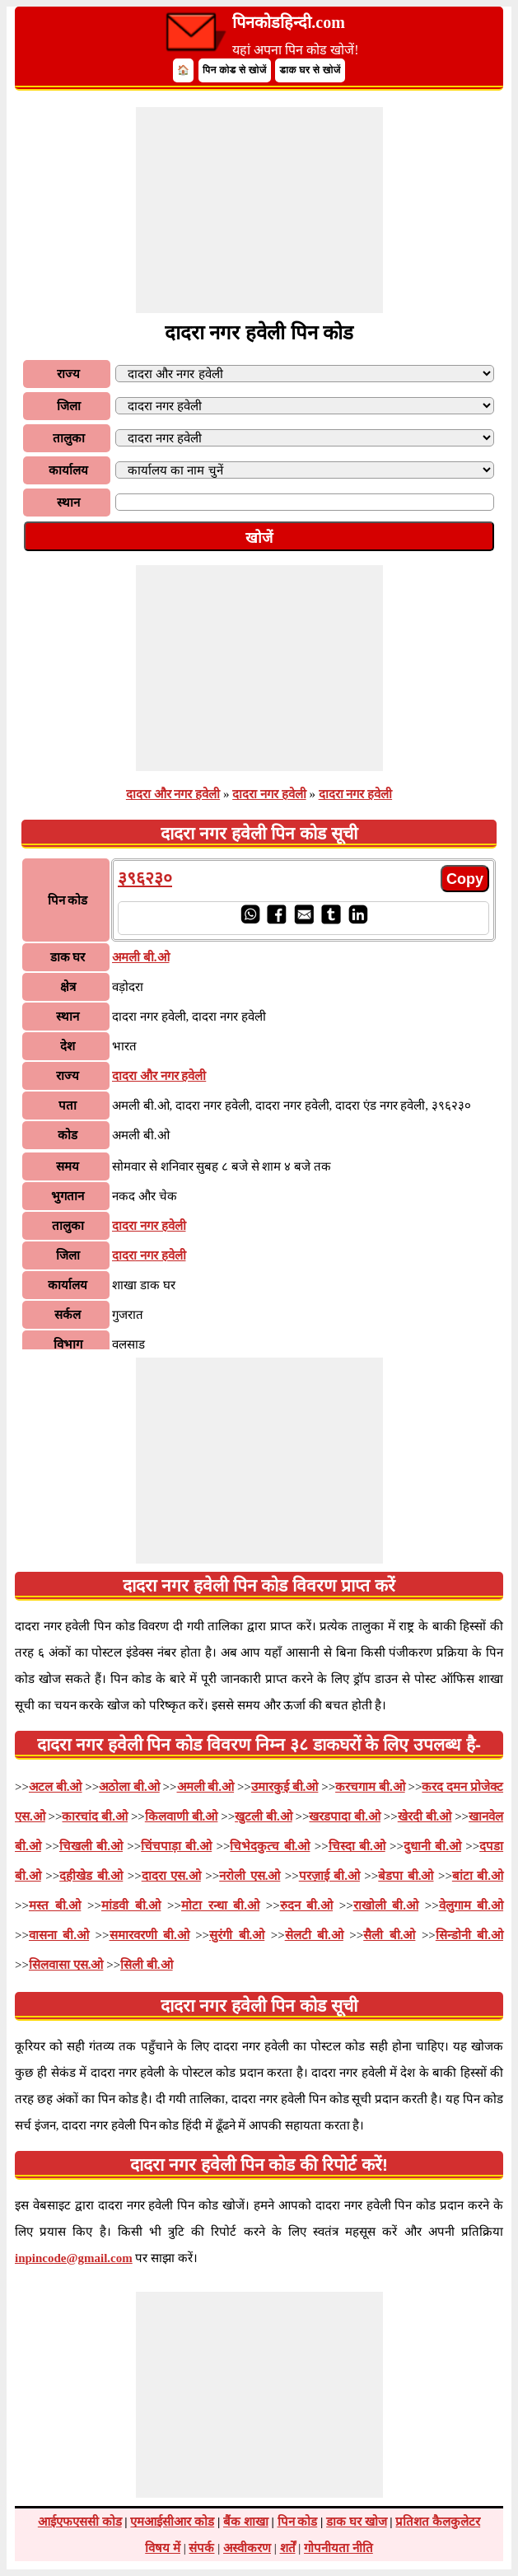 The image size is (518, 2576). Describe the element at coordinates (68, 470) in the screenshot. I see `कार्यालय` at that location.